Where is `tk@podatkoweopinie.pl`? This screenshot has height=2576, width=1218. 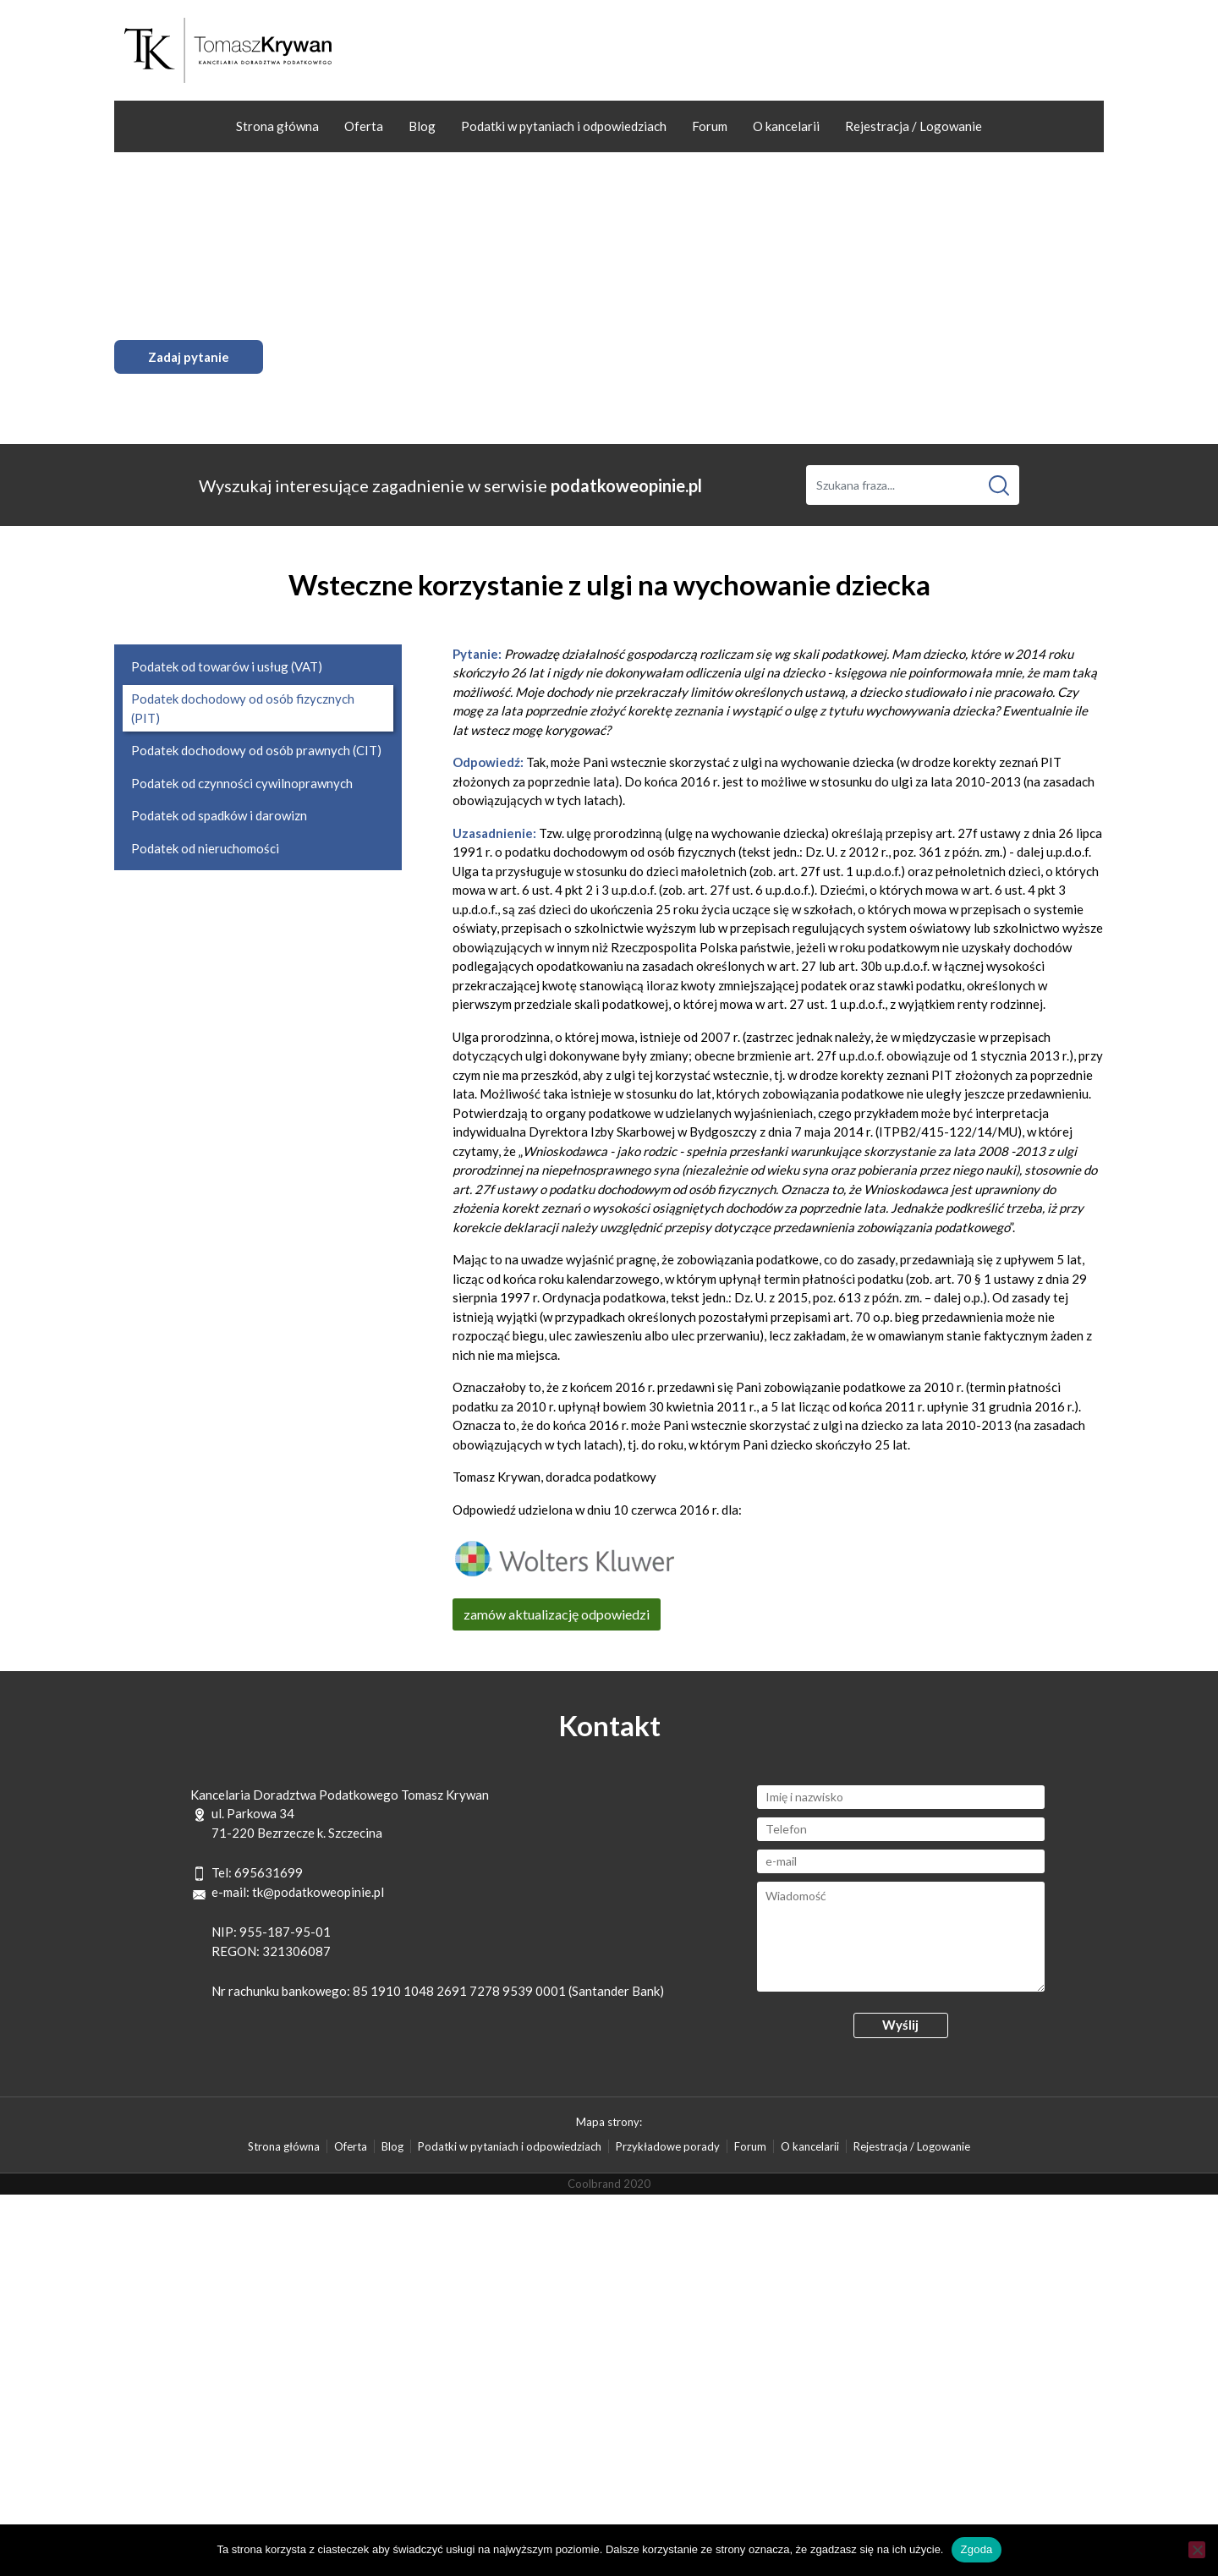
tk@podatkoweopinie.pl is located at coordinates (318, 1891).